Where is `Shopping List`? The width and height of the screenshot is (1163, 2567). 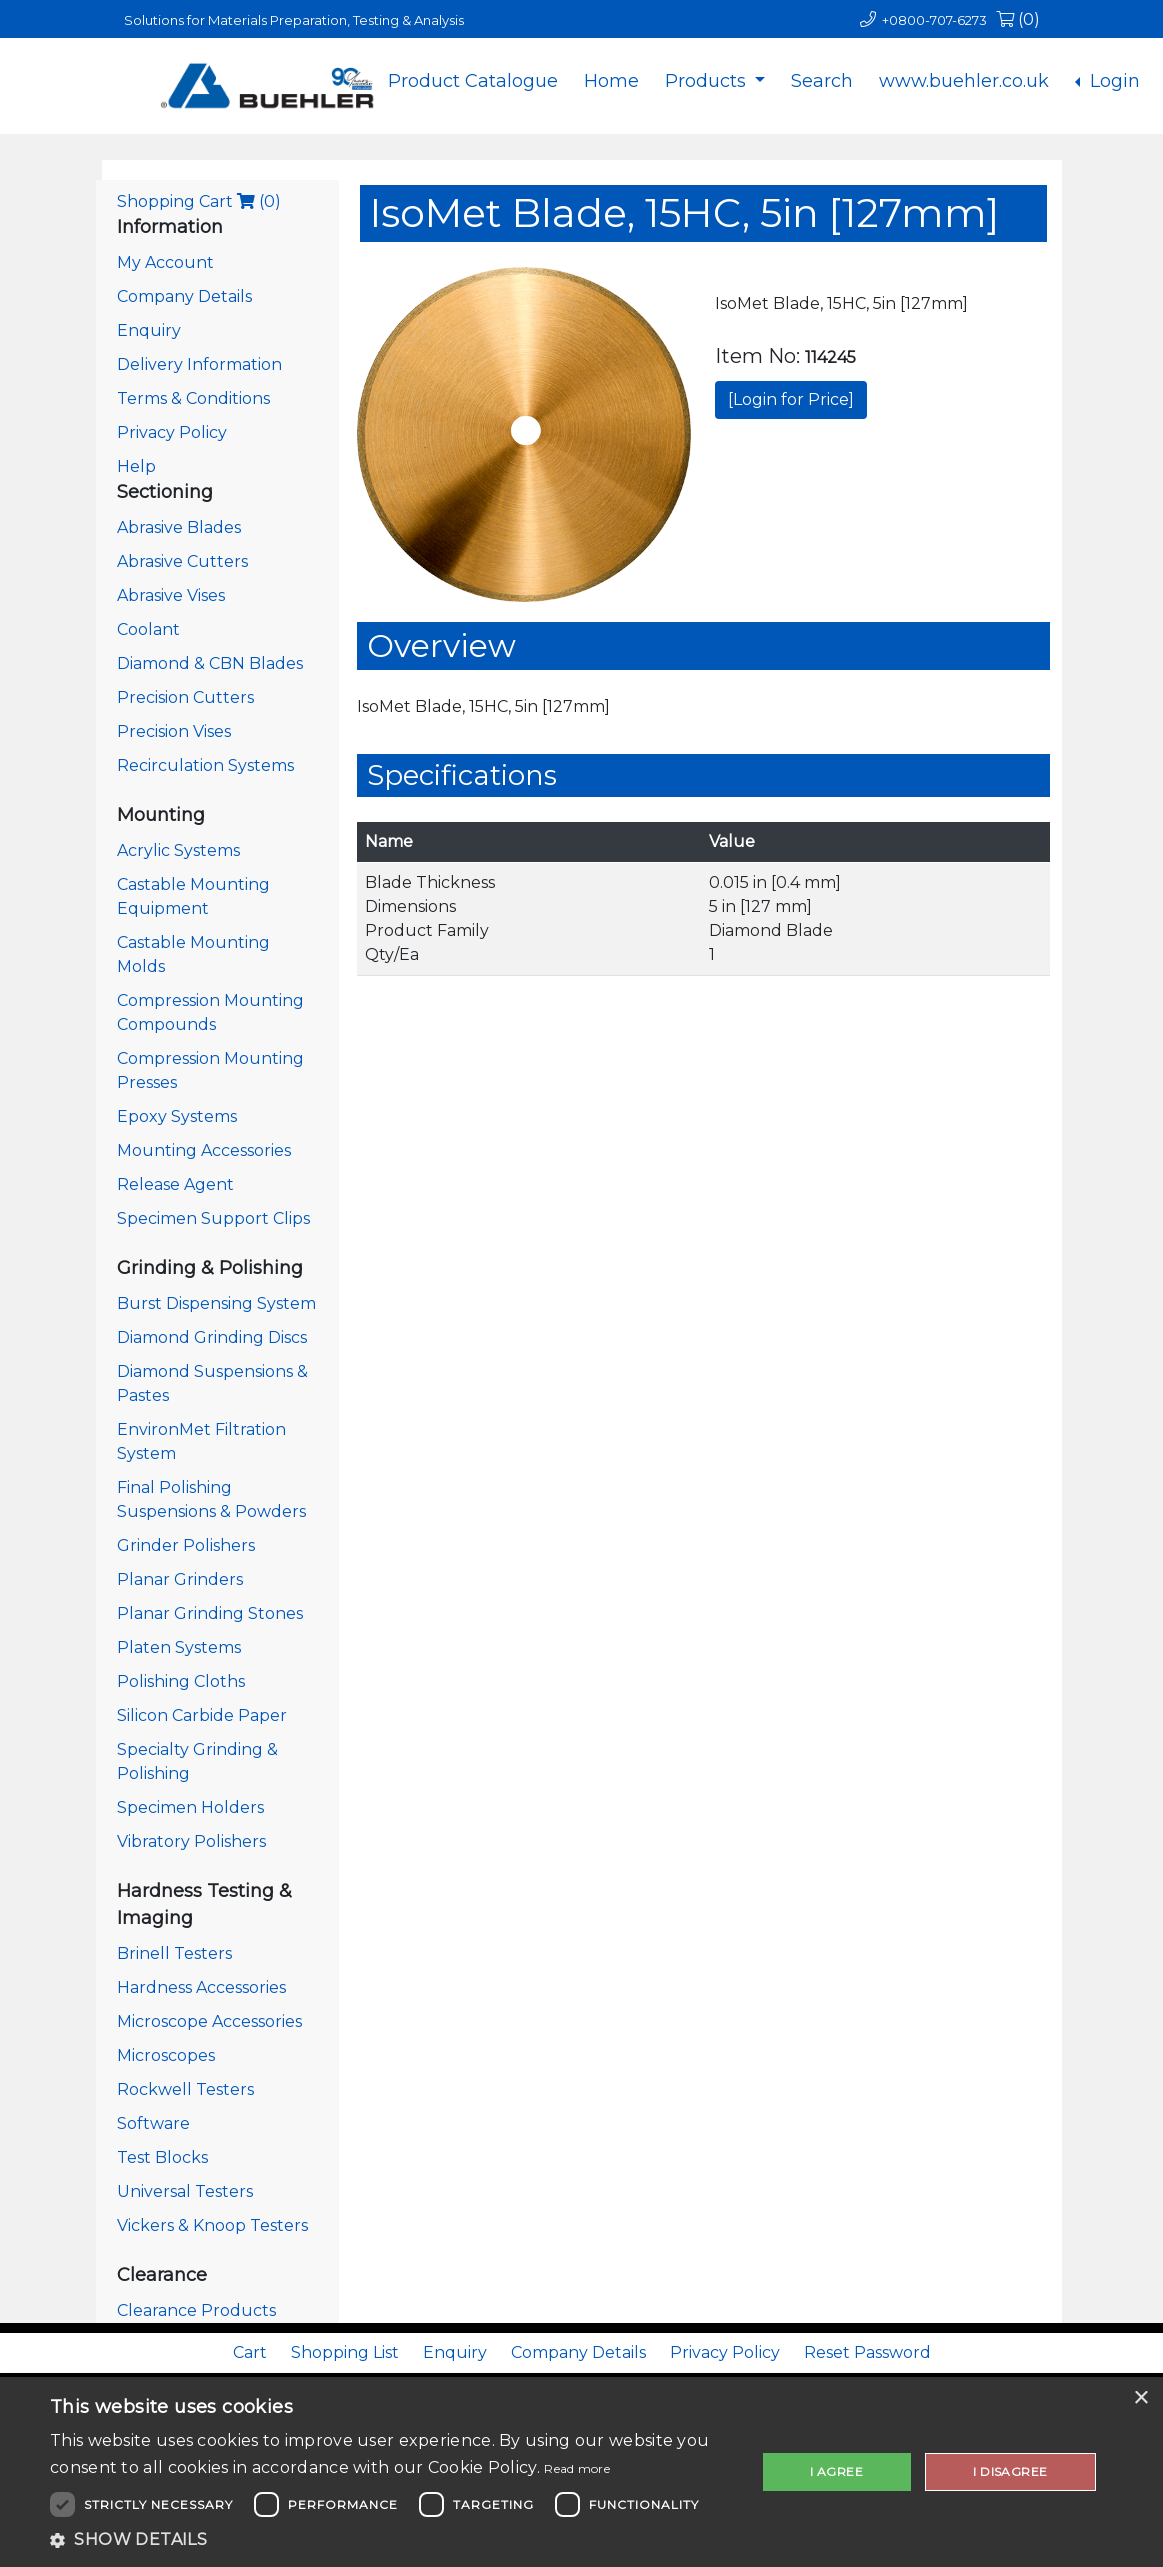 Shopping List is located at coordinates (345, 2352).